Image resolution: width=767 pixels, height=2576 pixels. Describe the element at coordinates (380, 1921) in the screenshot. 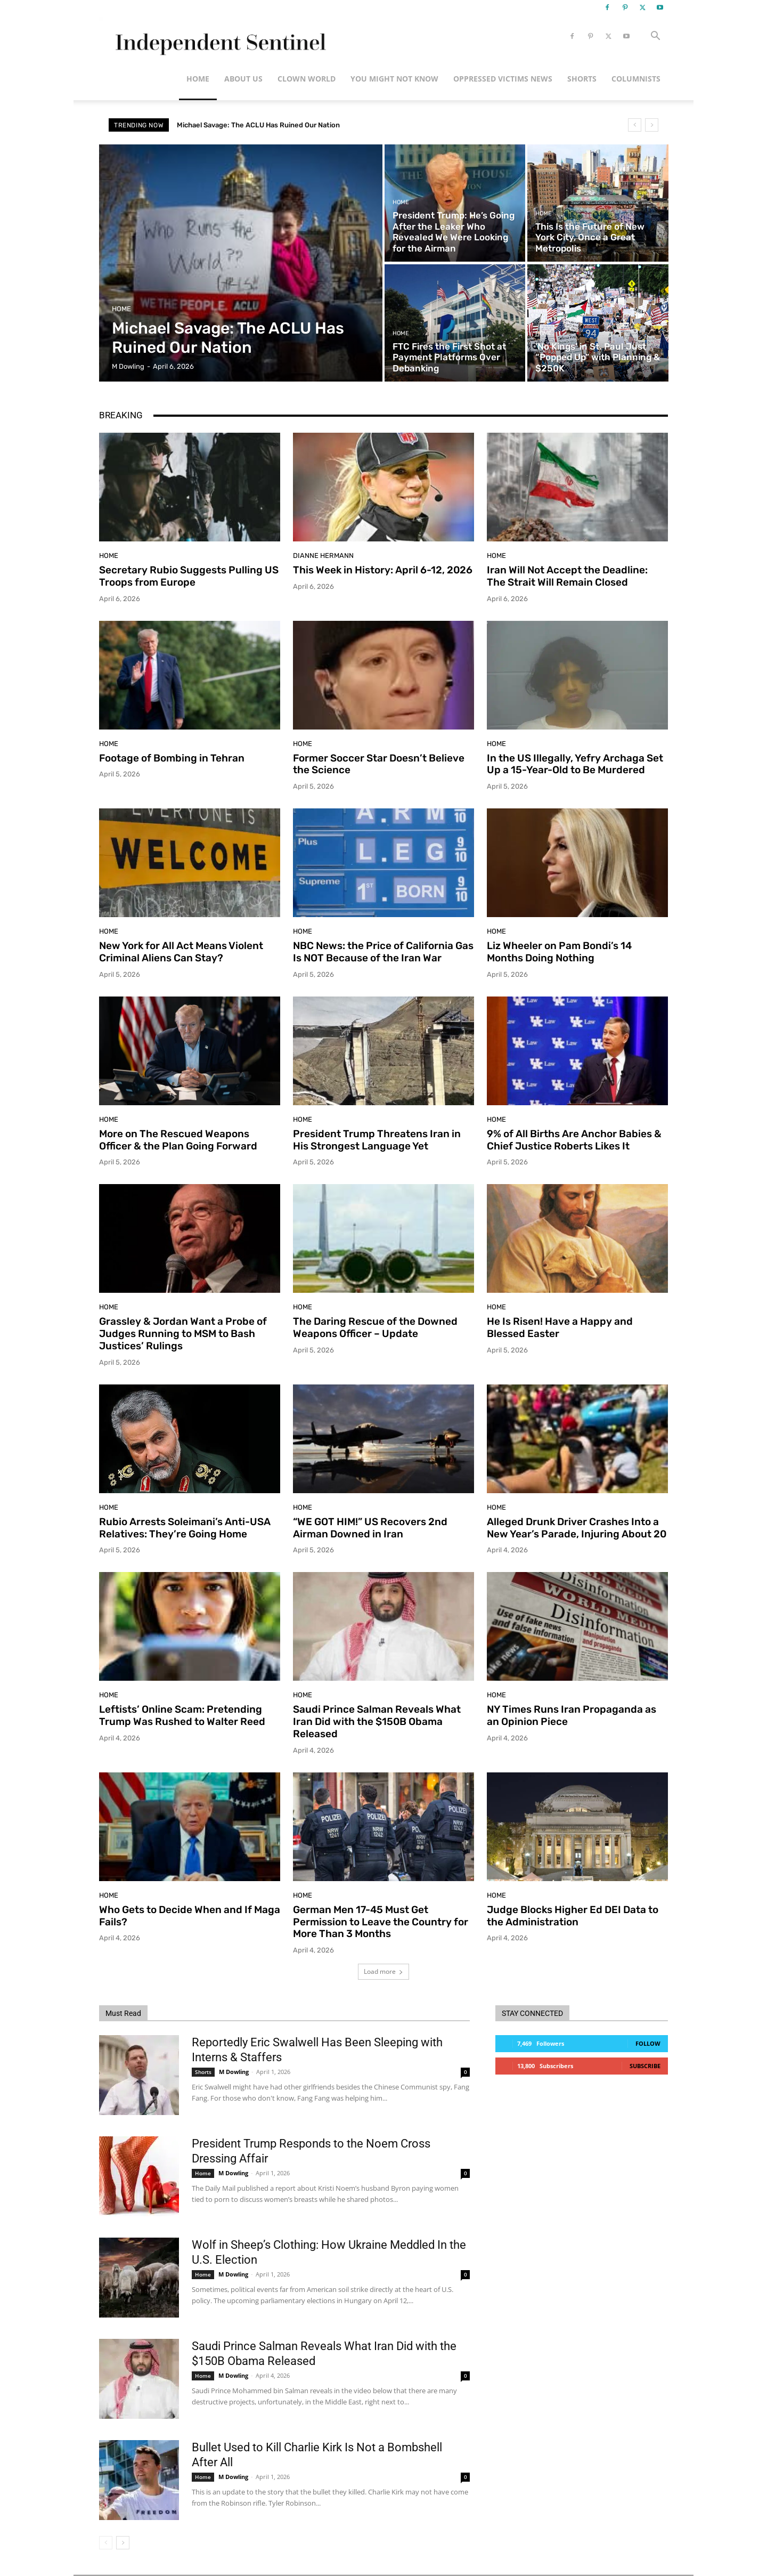

I see `German Men 17-45 Must Get Permission to Leave the Country for More Than 3 Months` at that location.